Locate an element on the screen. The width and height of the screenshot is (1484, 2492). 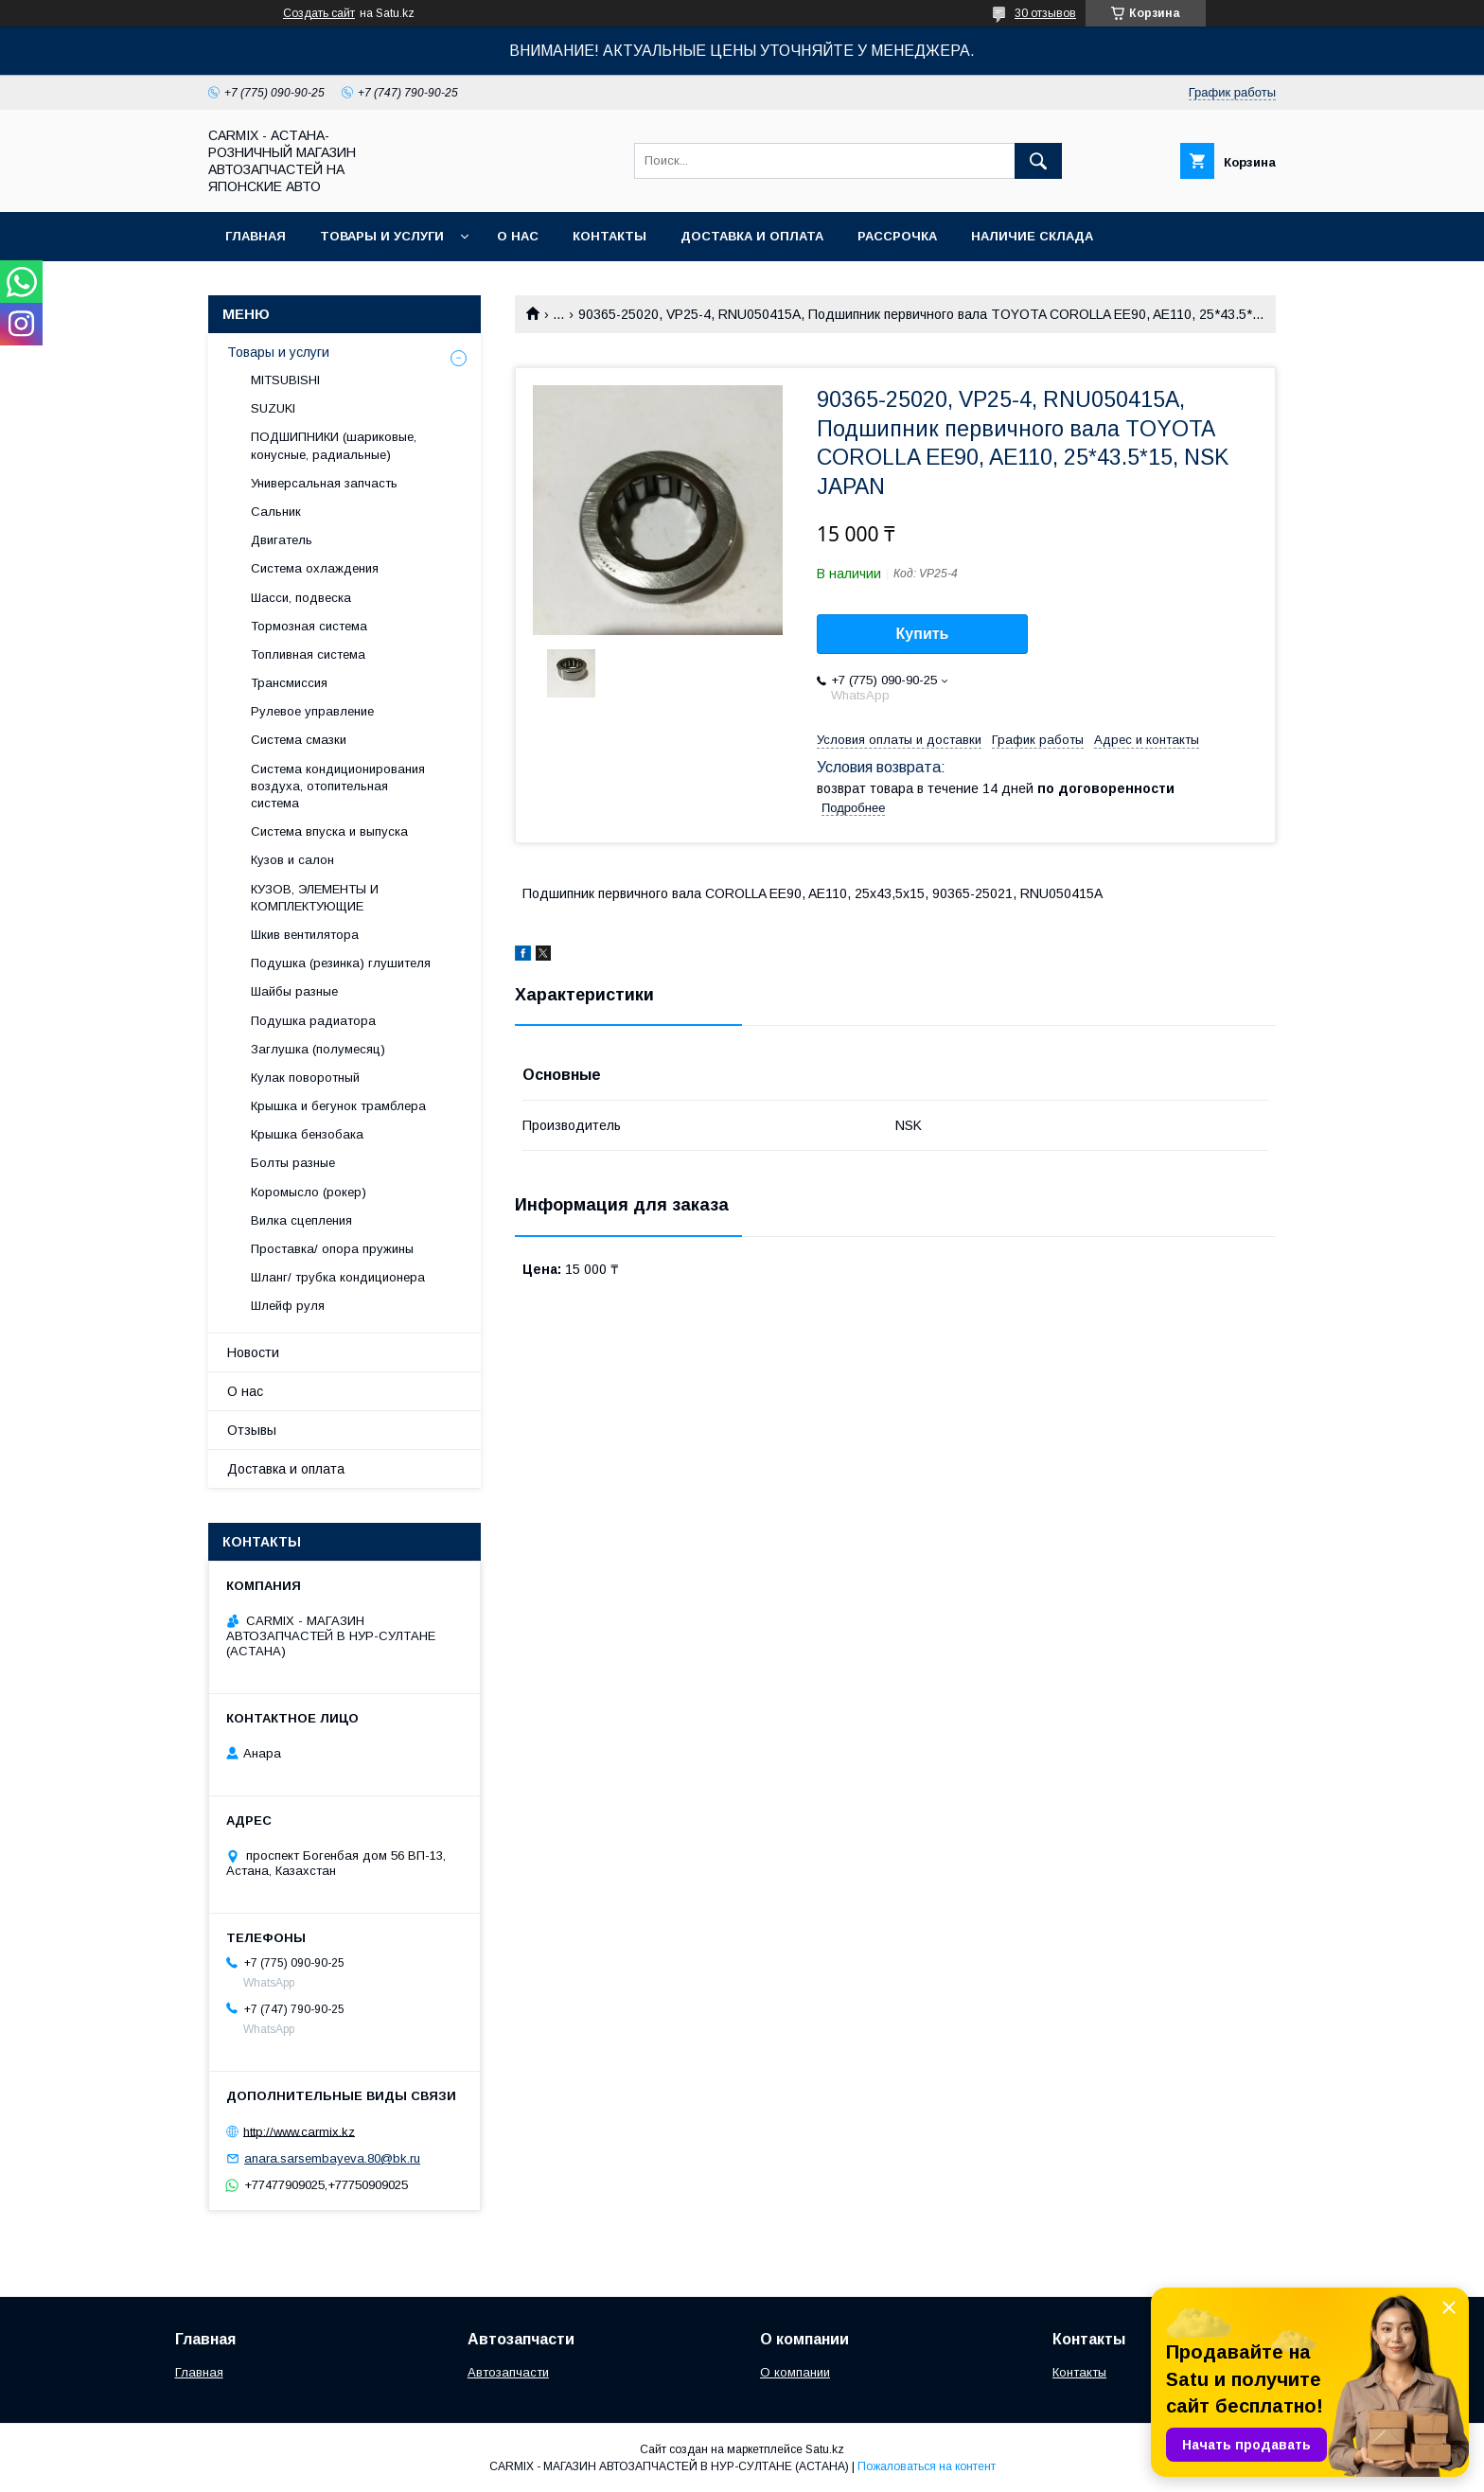
Главная is located at coordinates (255, 236).